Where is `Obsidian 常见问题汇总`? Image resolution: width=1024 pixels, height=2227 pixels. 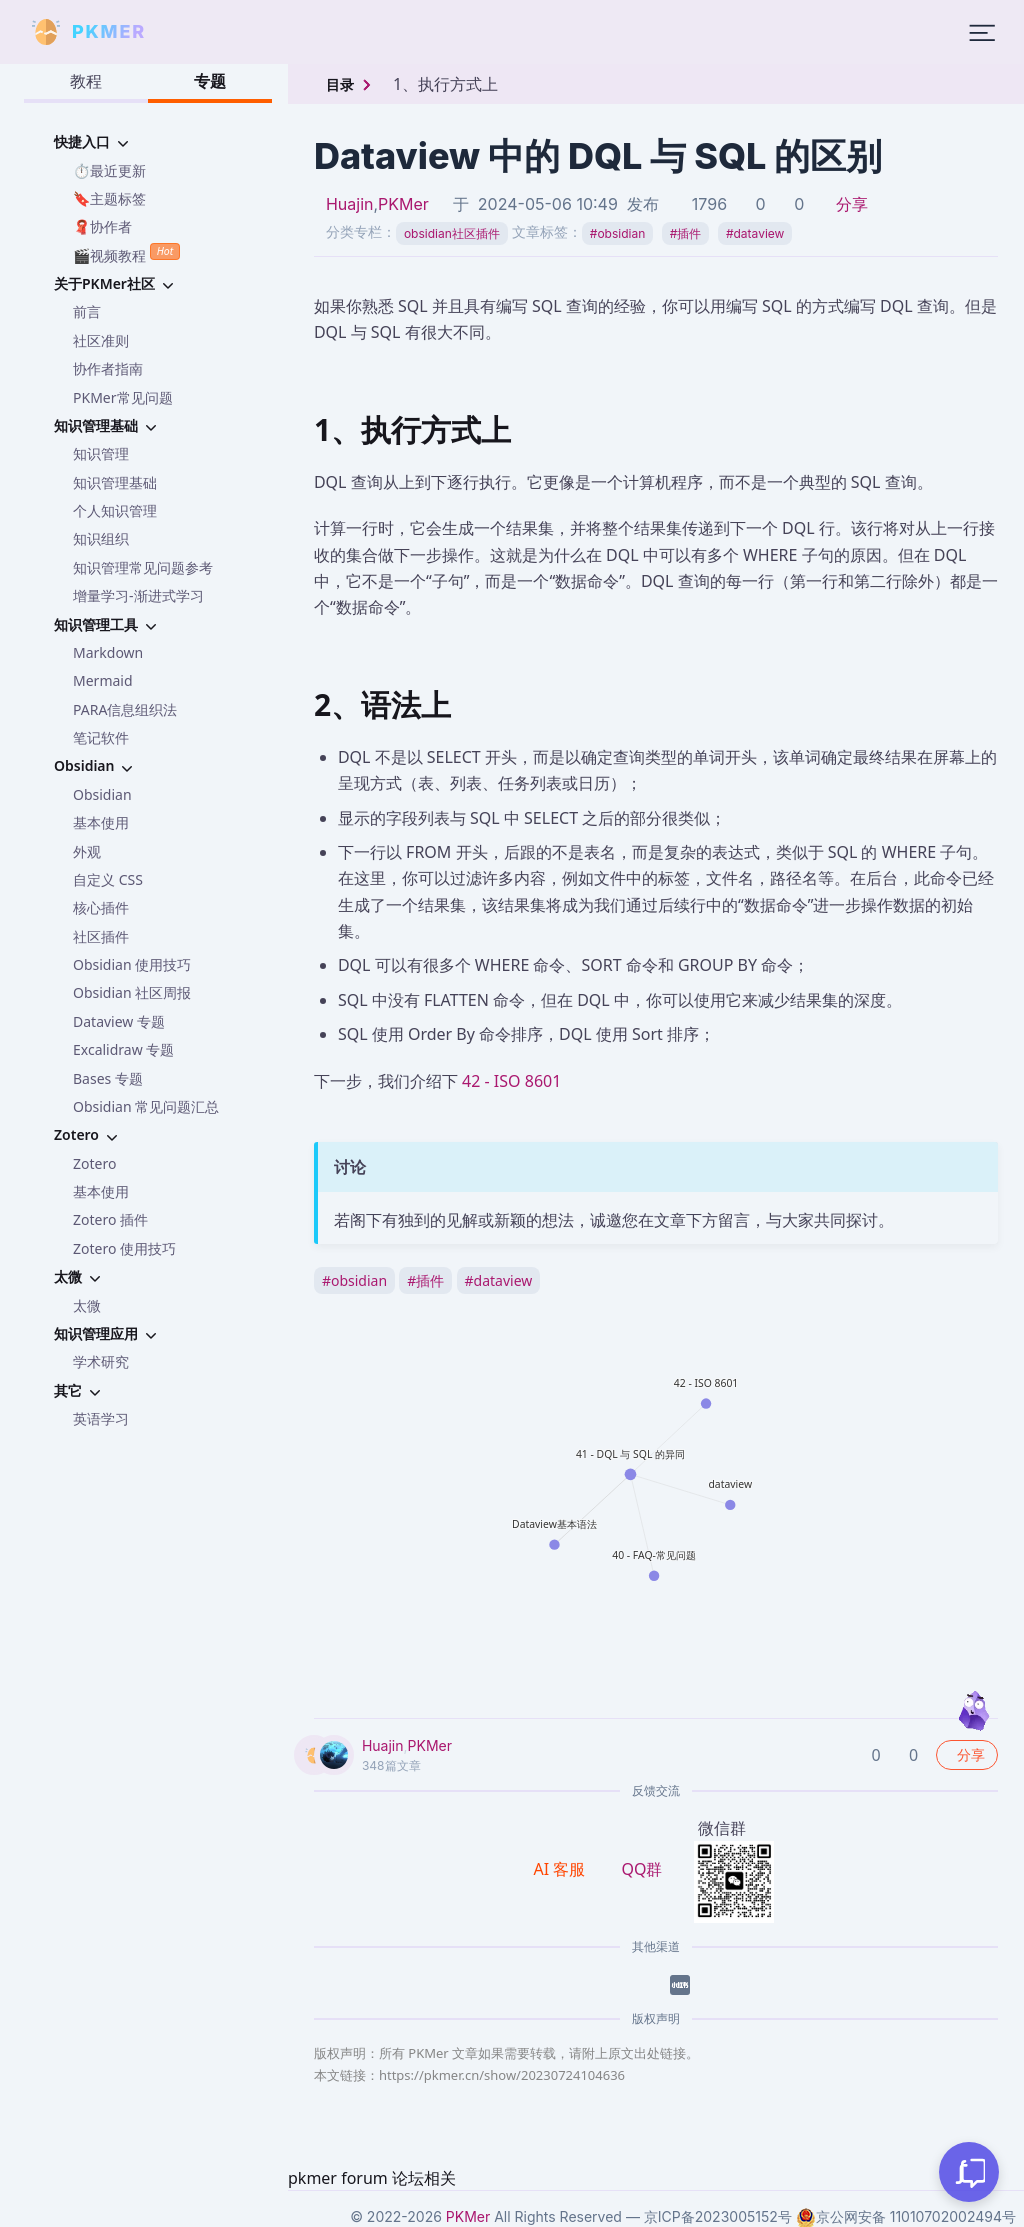 Obsidian 常见问题汇总 is located at coordinates (146, 1106).